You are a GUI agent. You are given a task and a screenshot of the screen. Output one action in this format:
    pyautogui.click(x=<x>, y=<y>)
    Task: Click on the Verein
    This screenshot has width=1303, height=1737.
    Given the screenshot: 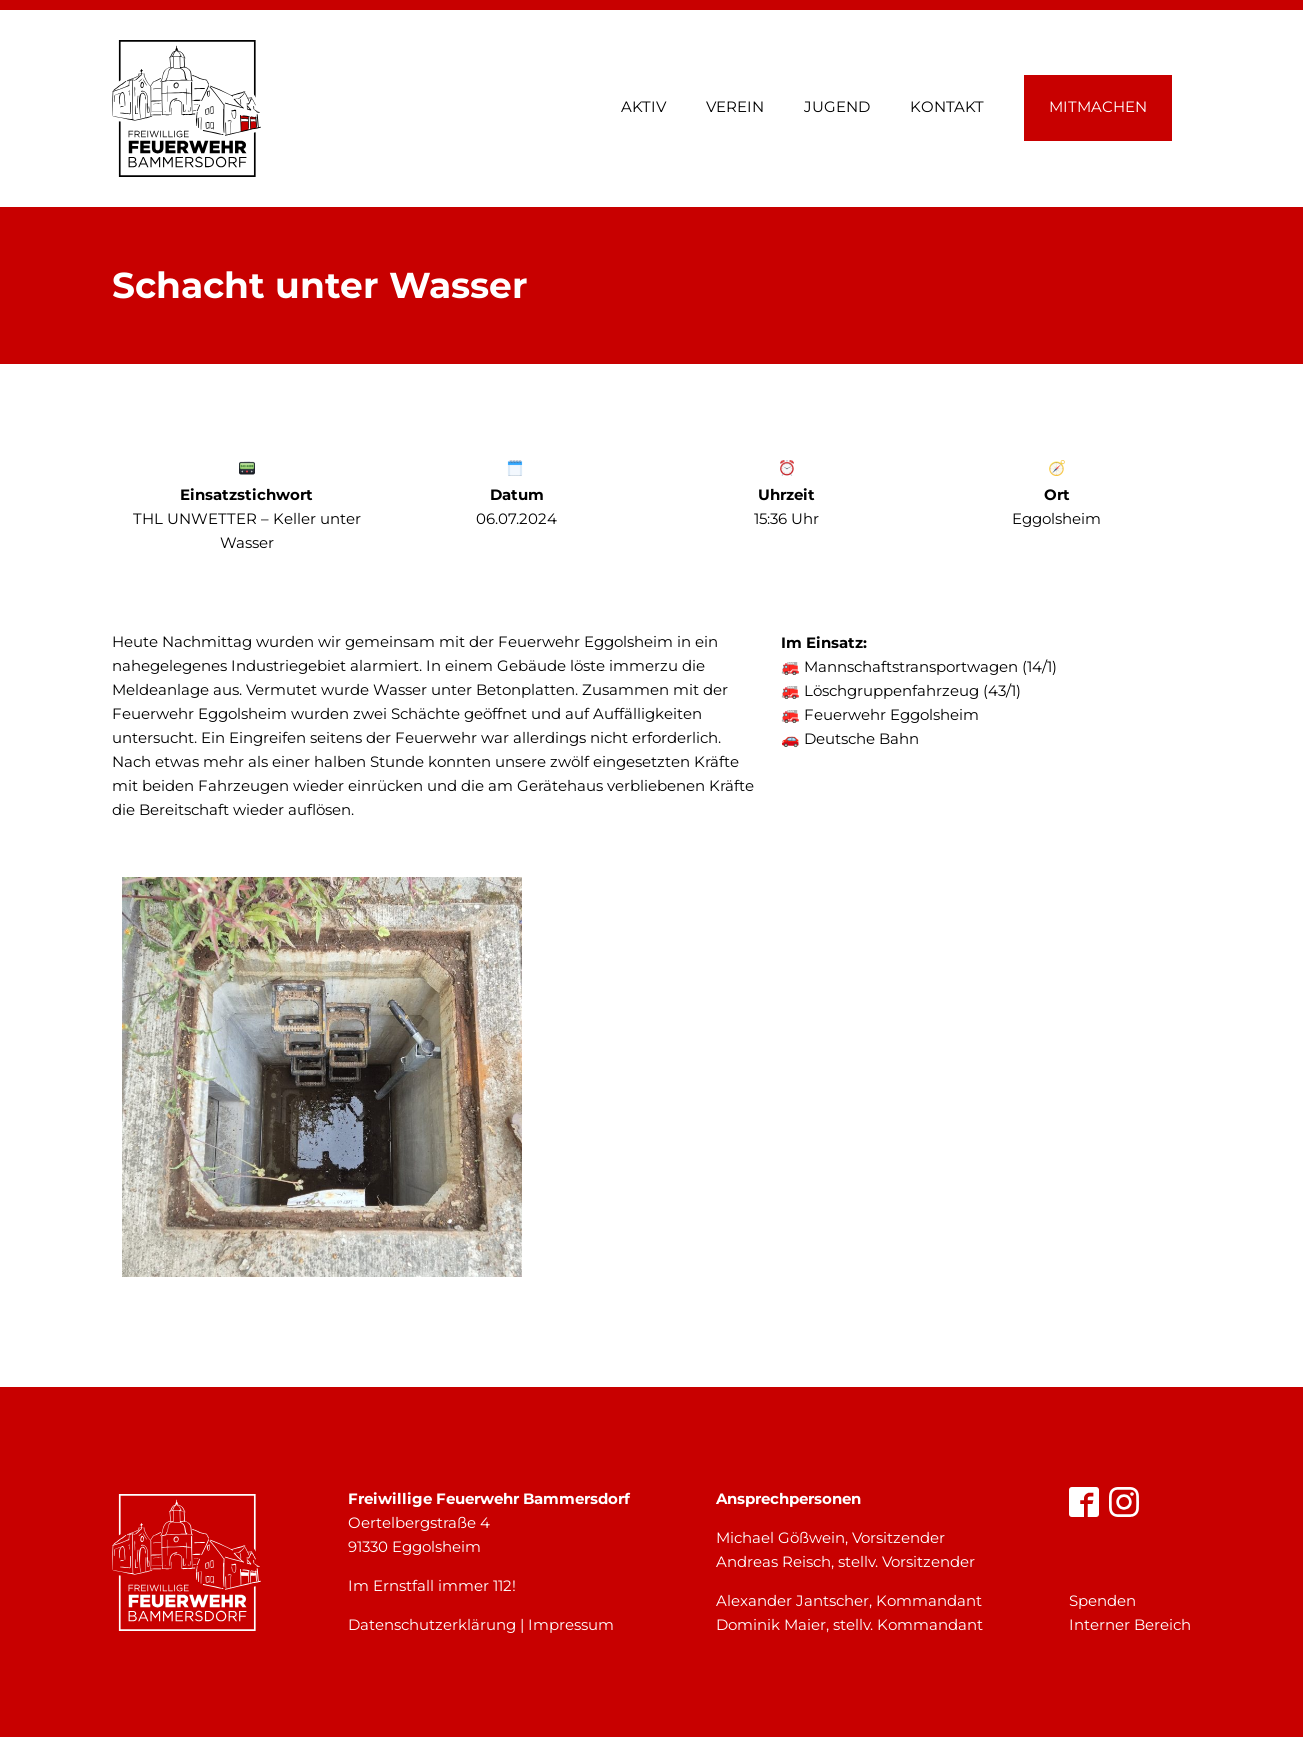 What is the action you would take?
    pyautogui.click(x=735, y=106)
    